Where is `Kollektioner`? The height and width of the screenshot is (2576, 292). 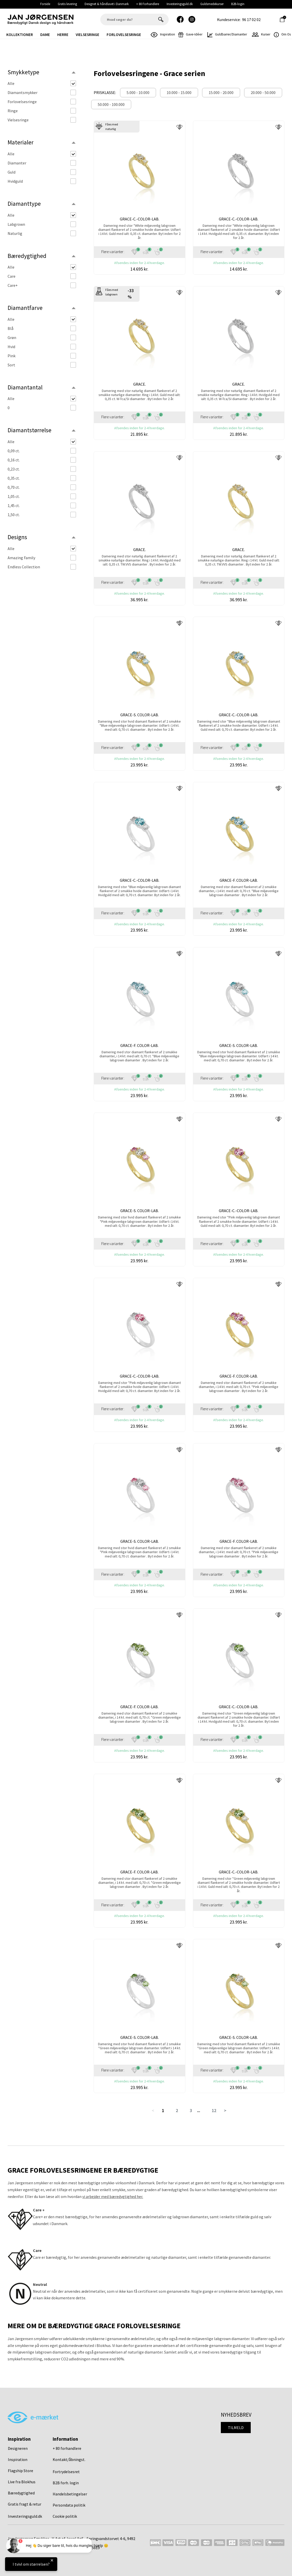 Kollektioner is located at coordinates (19, 34).